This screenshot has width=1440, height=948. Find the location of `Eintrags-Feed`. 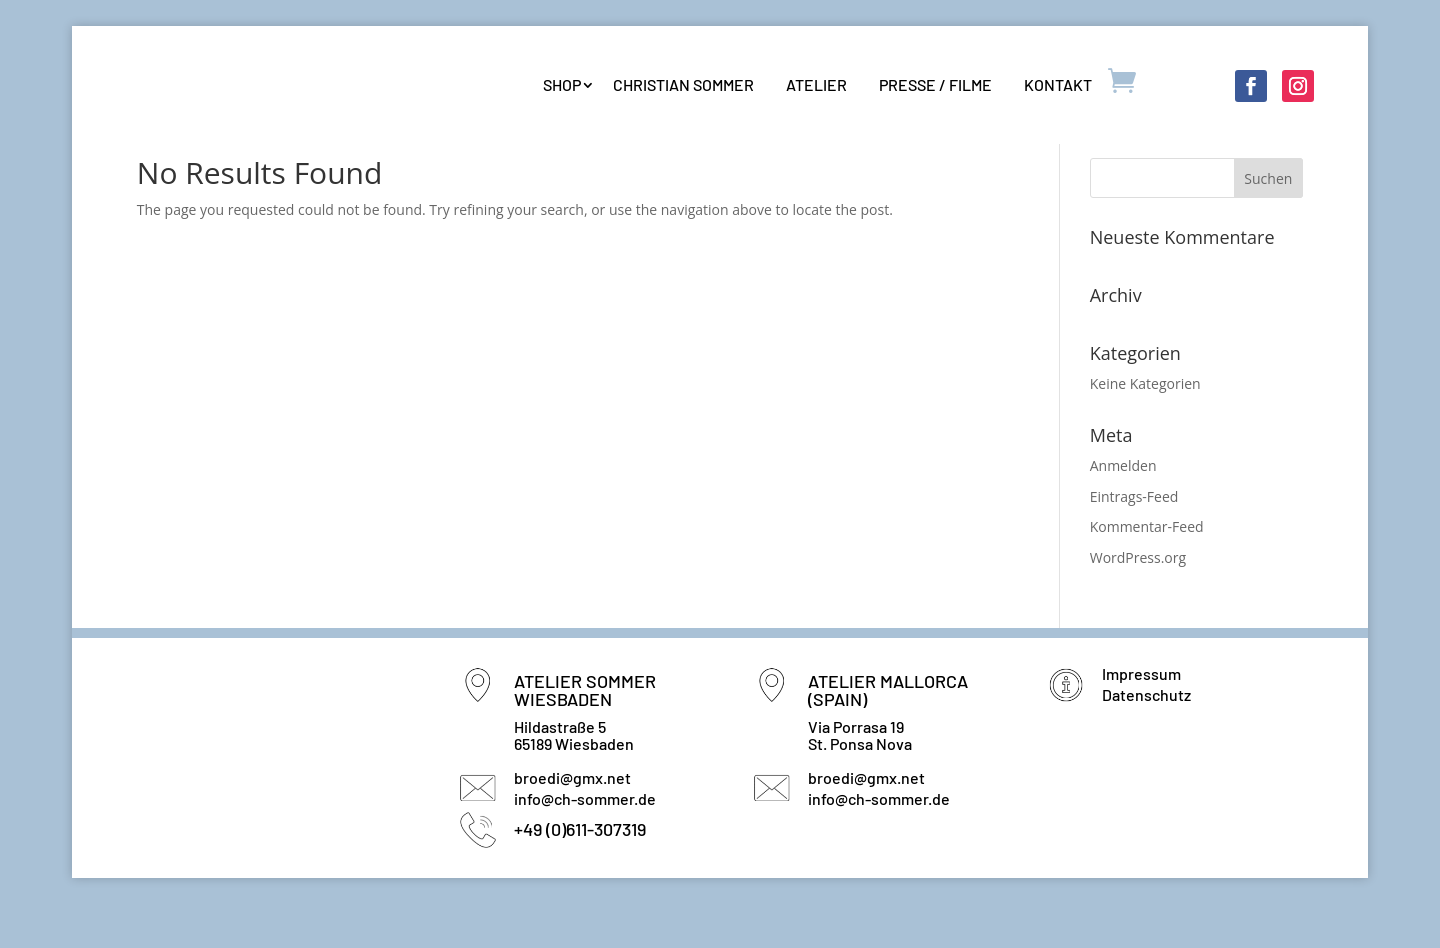

Eintrags-Feed is located at coordinates (1134, 540).